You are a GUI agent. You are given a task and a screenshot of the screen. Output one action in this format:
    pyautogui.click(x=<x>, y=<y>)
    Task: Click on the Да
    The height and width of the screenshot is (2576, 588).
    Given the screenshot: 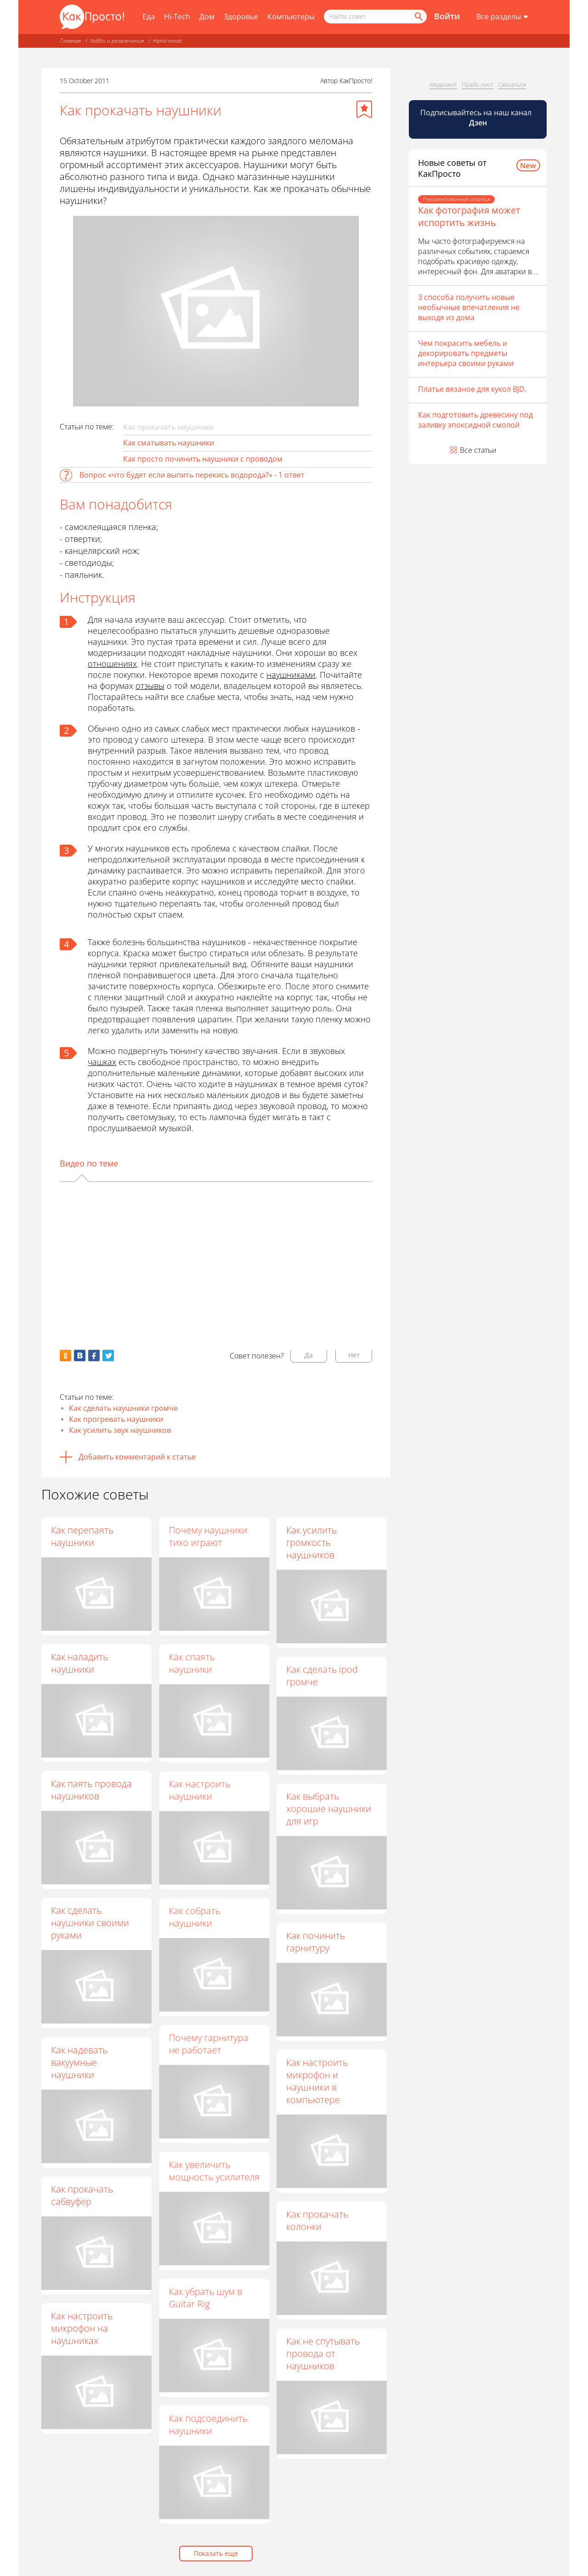 What is the action you would take?
    pyautogui.click(x=309, y=1355)
    